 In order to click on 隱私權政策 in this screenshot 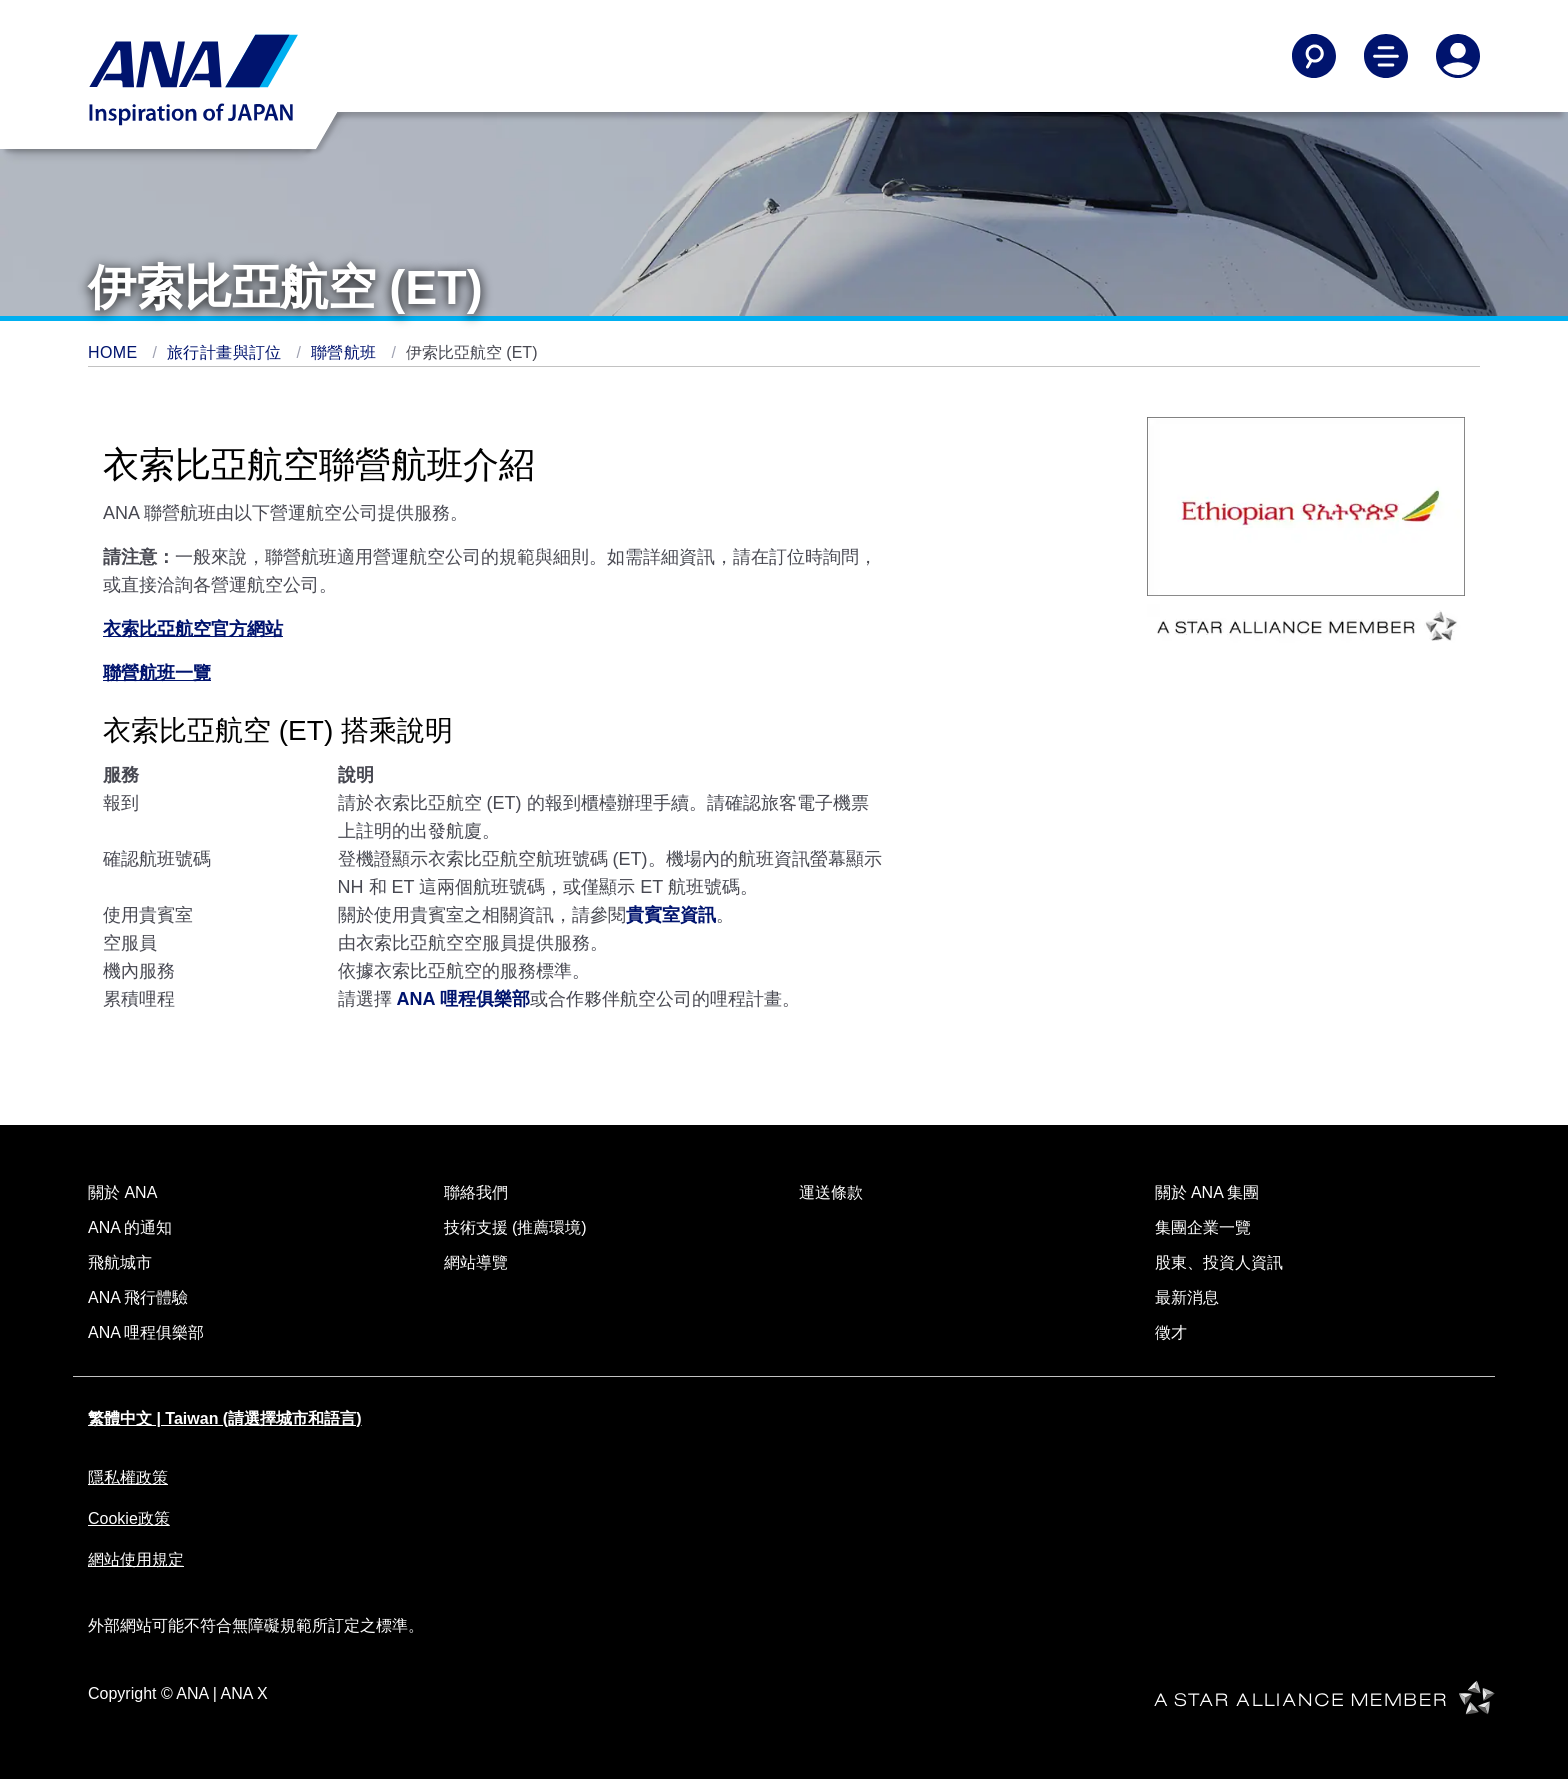, I will do `click(128, 1477)`.